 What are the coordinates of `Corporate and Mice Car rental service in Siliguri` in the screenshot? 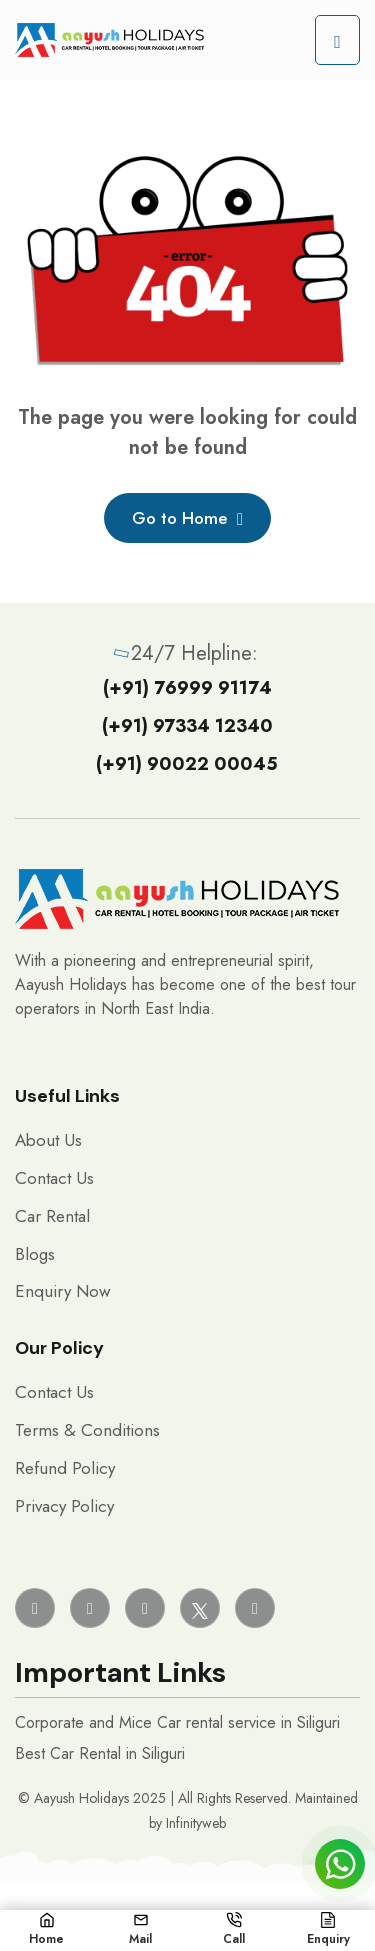 It's located at (177, 1722).